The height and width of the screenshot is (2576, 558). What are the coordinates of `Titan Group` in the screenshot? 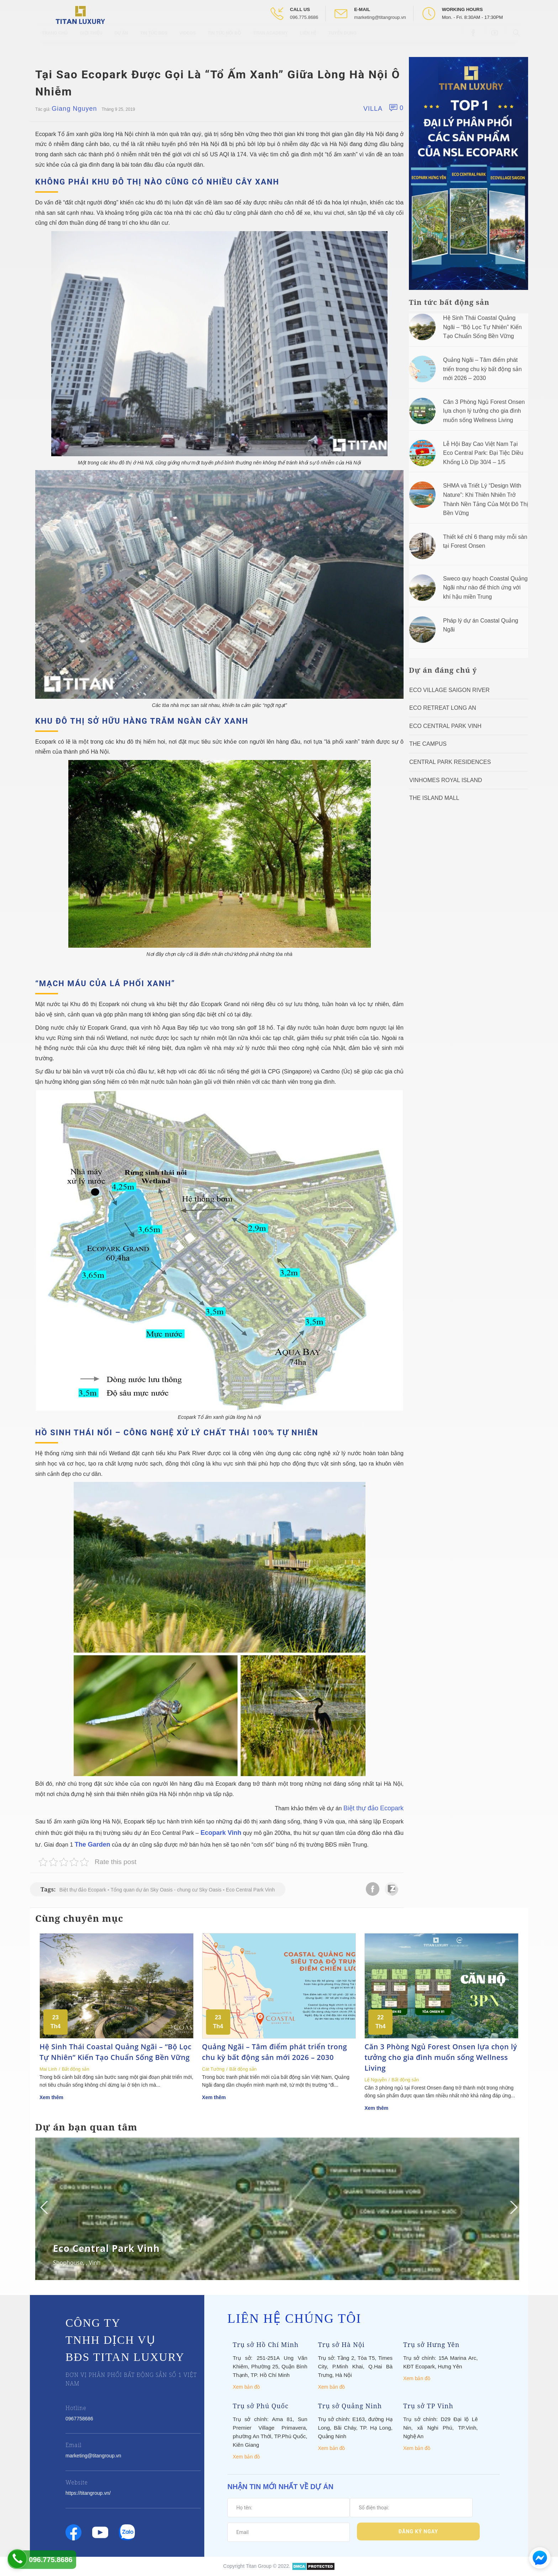 It's located at (259, 2566).